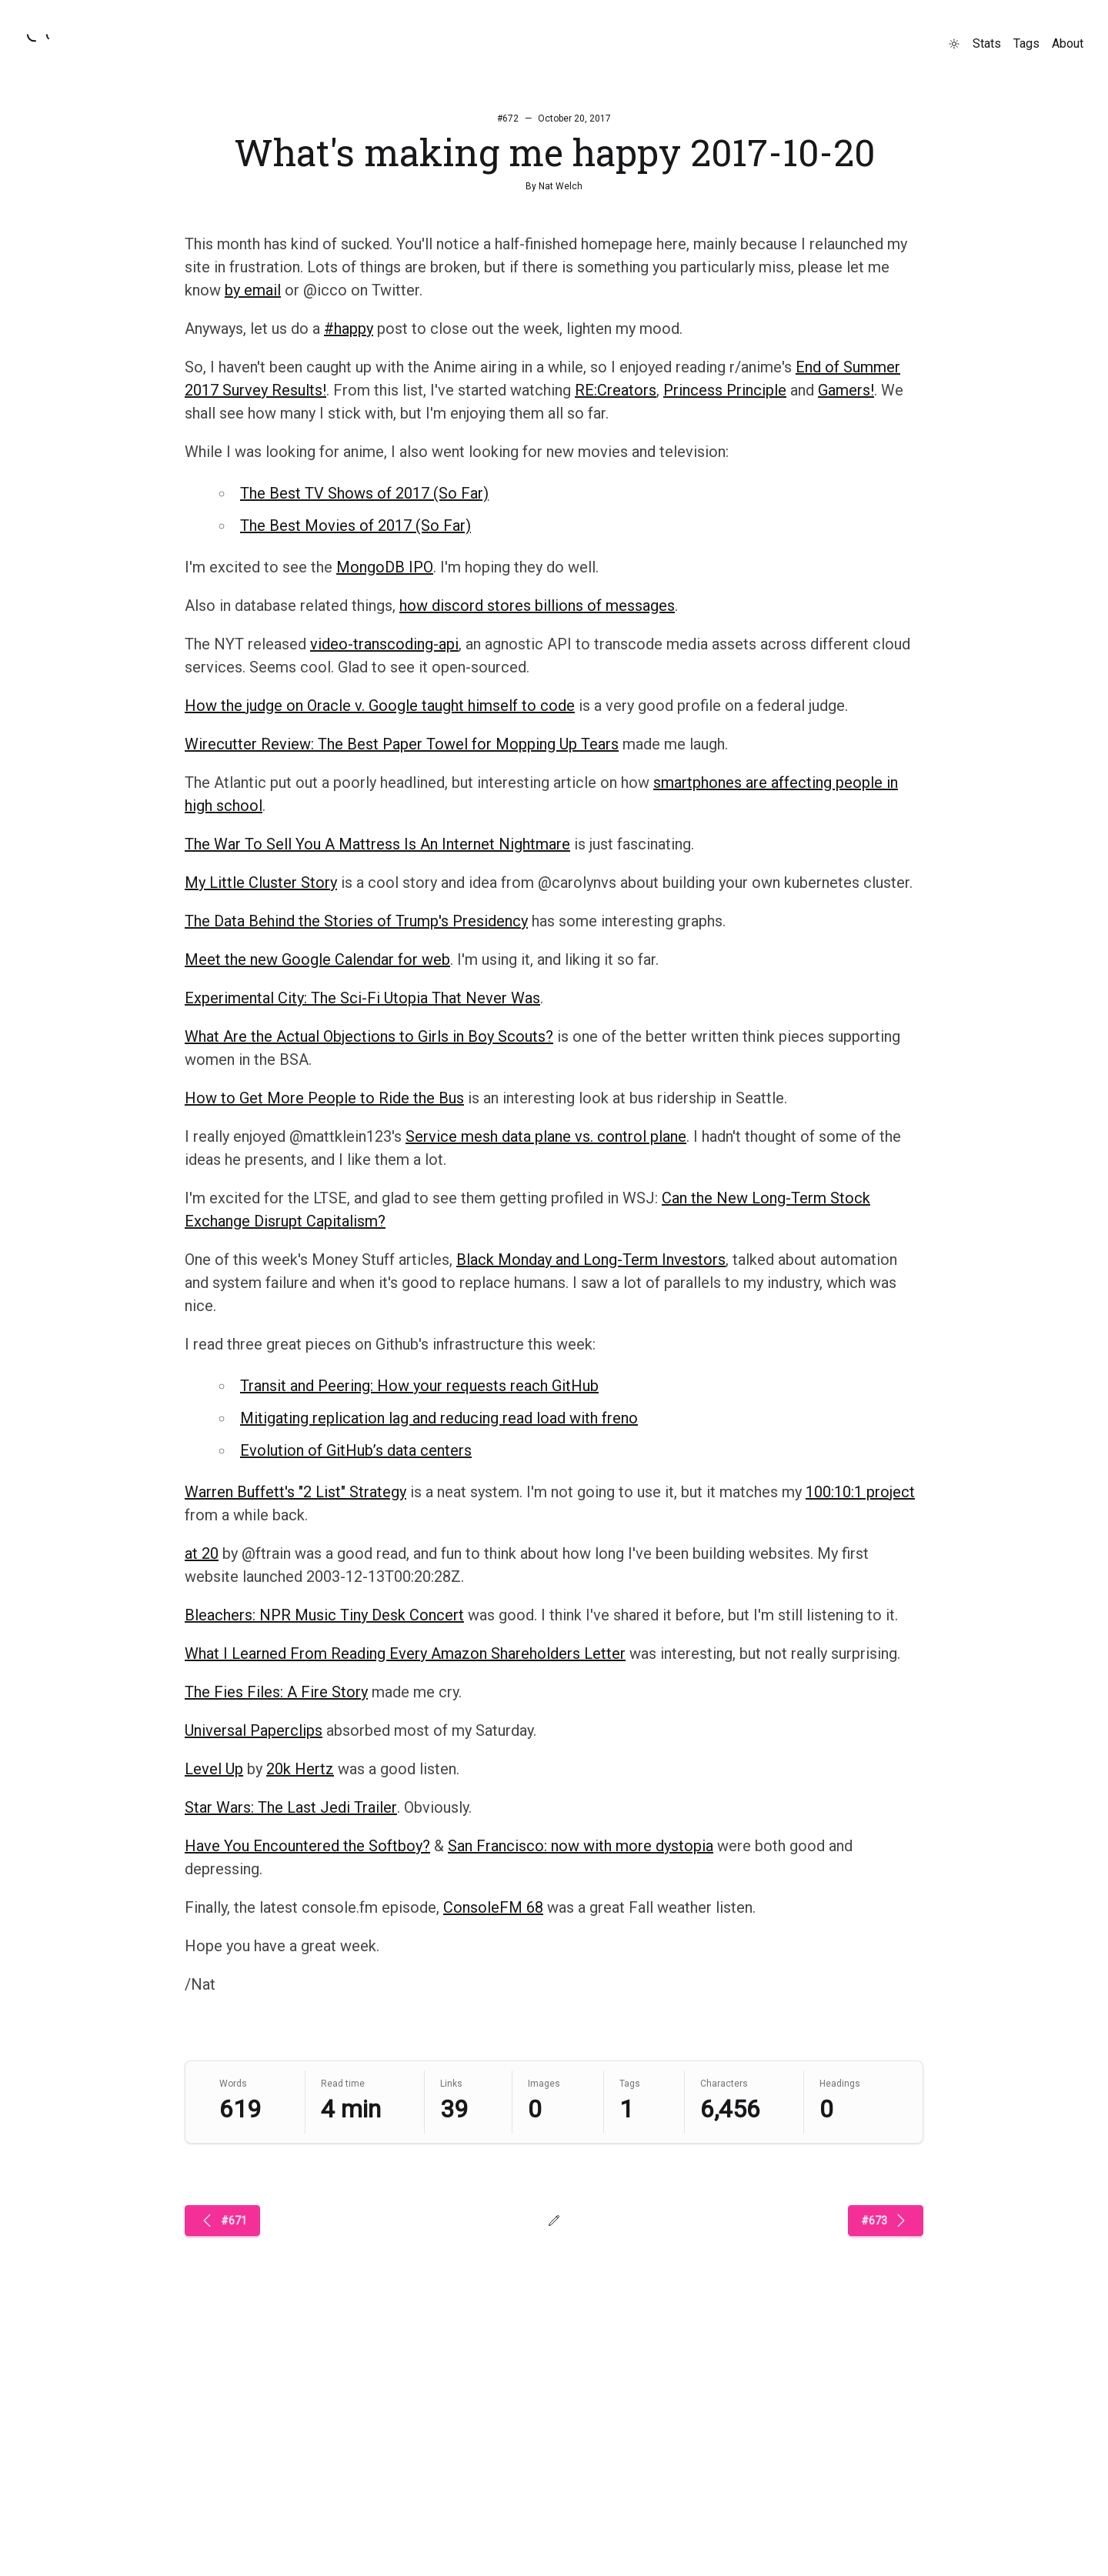  Describe the element at coordinates (402, 744) in the screenshot. I see `Wirecutter Review: The Best Paper Towel for Mopping Up Tears` at that location.